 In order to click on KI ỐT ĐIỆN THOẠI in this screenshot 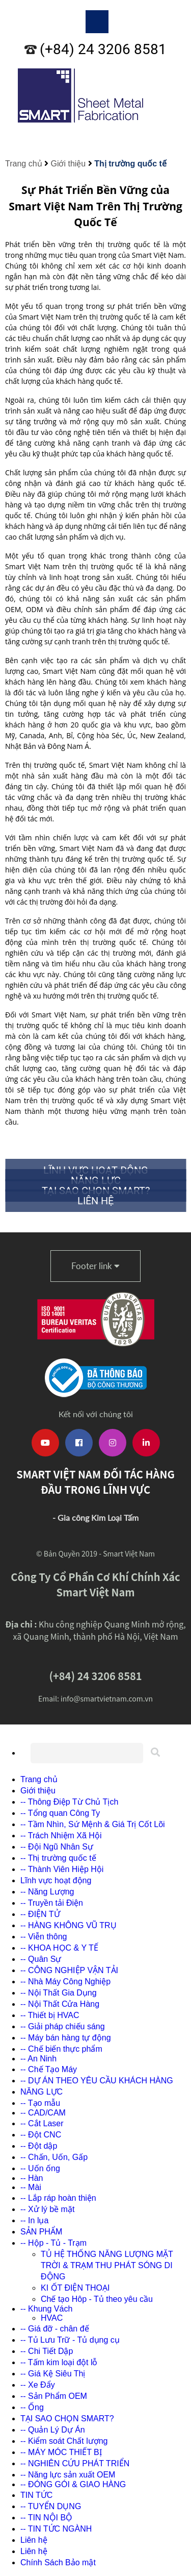, I will do `click(75, 2287)`.